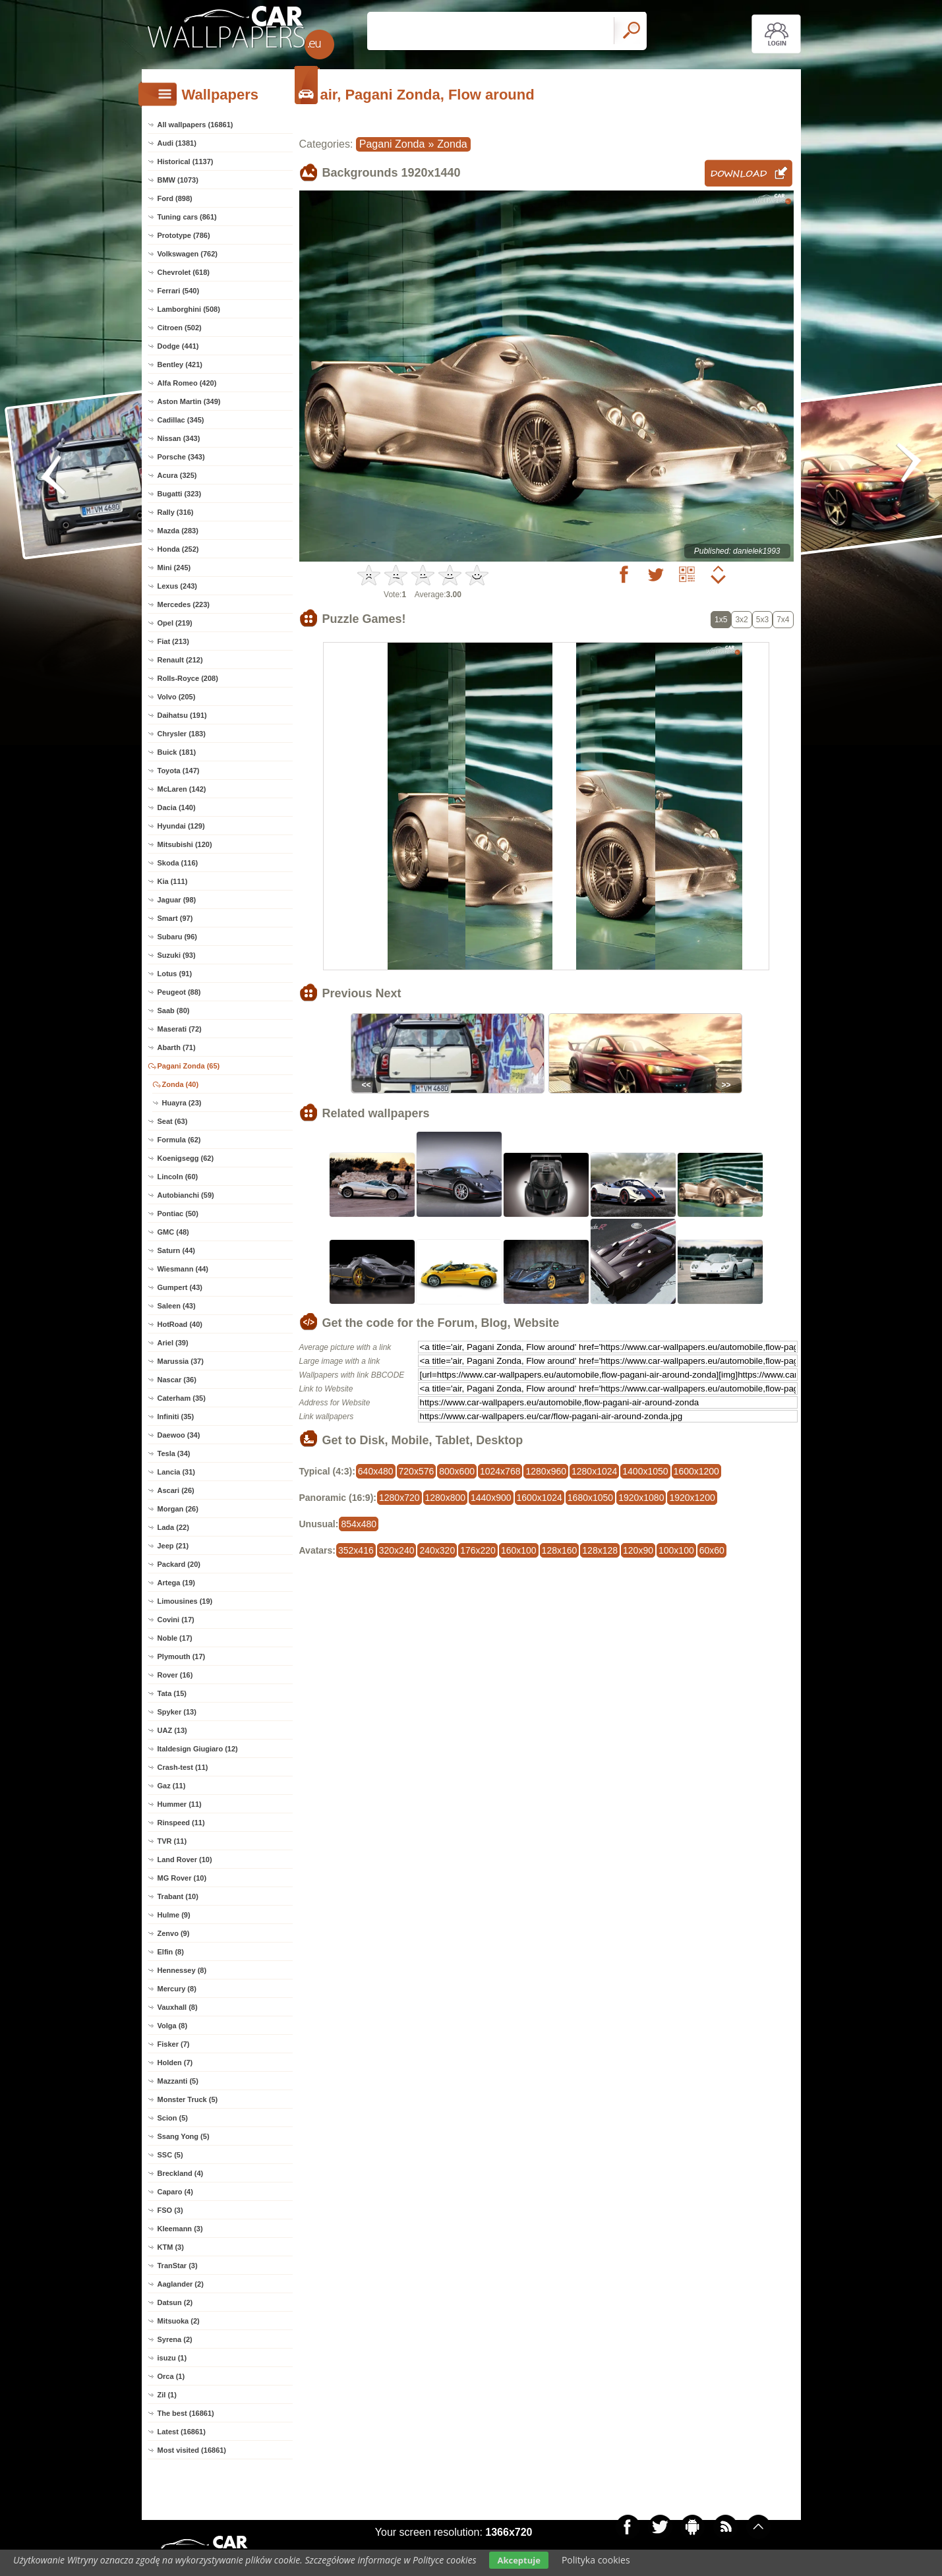 The width and height of the screenshot is (942, 2576). What do you see at coordinates (182, 1103) in the screenshot?
I see `Huayra (23)` at bounding box center [182, 1103].